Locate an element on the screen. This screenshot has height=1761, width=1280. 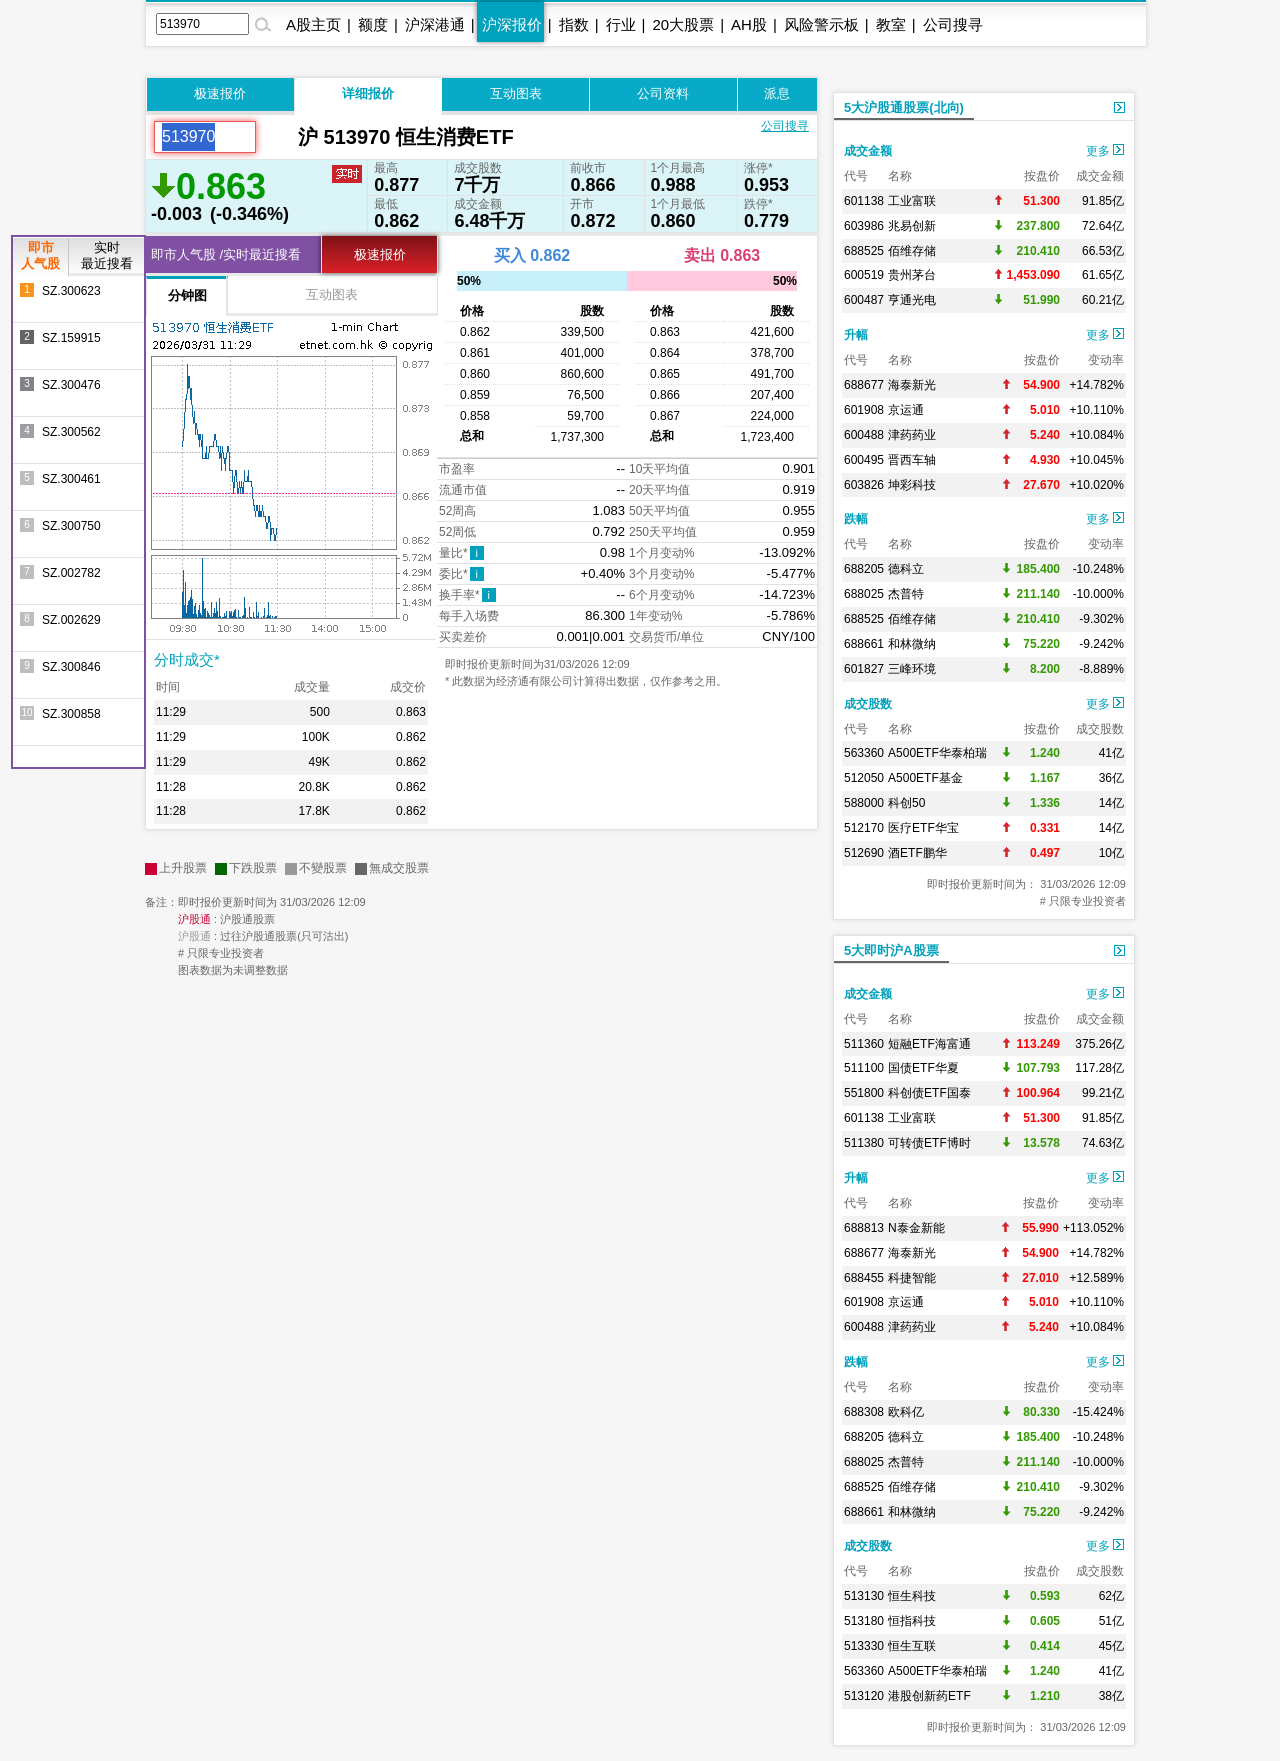
恒生互联 is located at coordinates (912, 1646).